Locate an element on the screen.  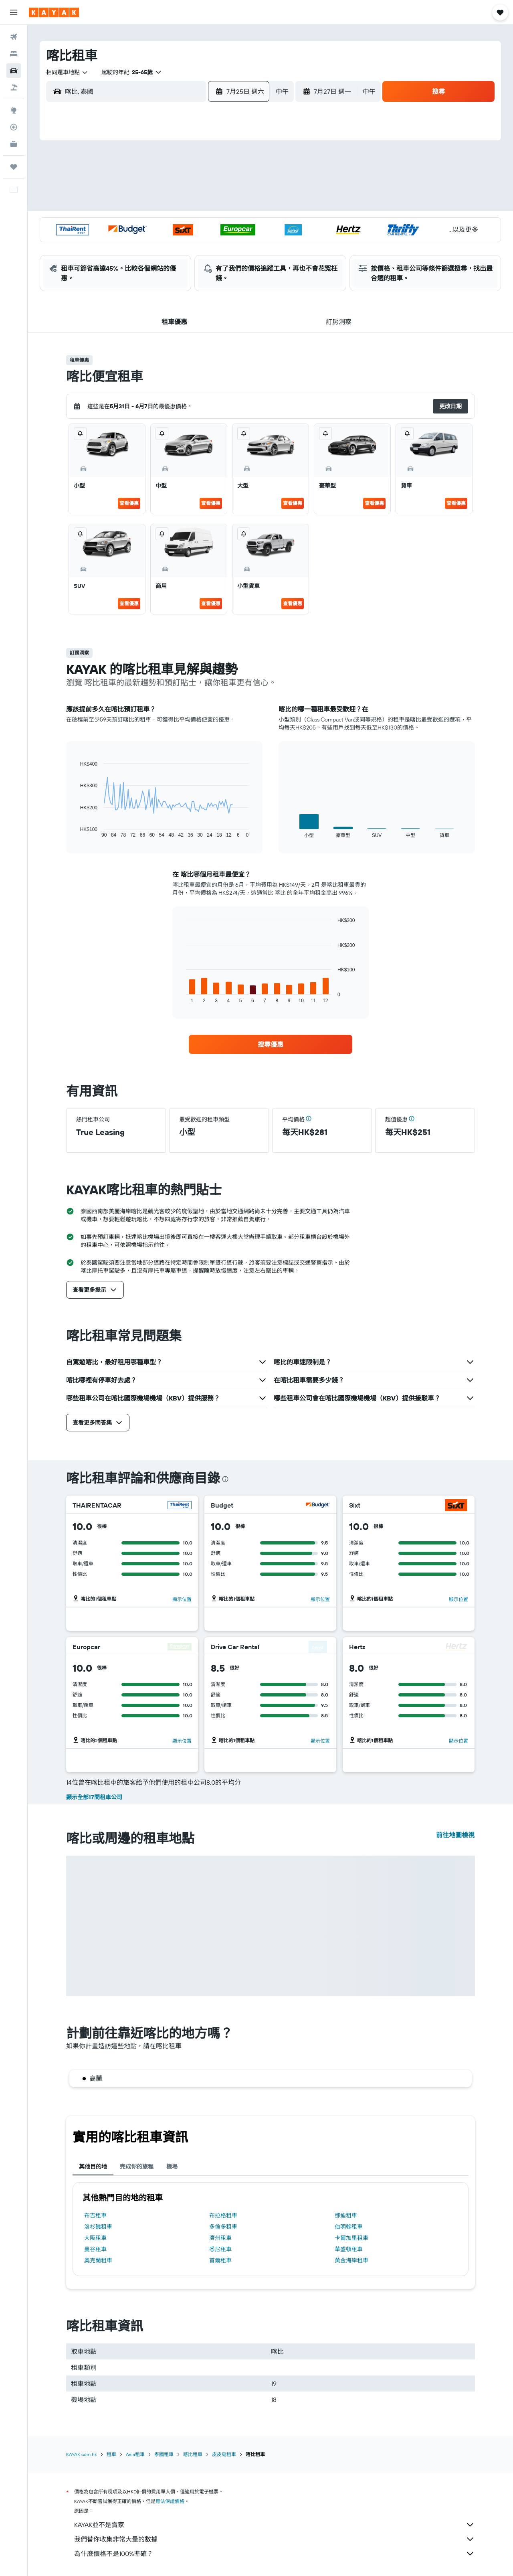
31 [button] is located at coordinates (224, 243).